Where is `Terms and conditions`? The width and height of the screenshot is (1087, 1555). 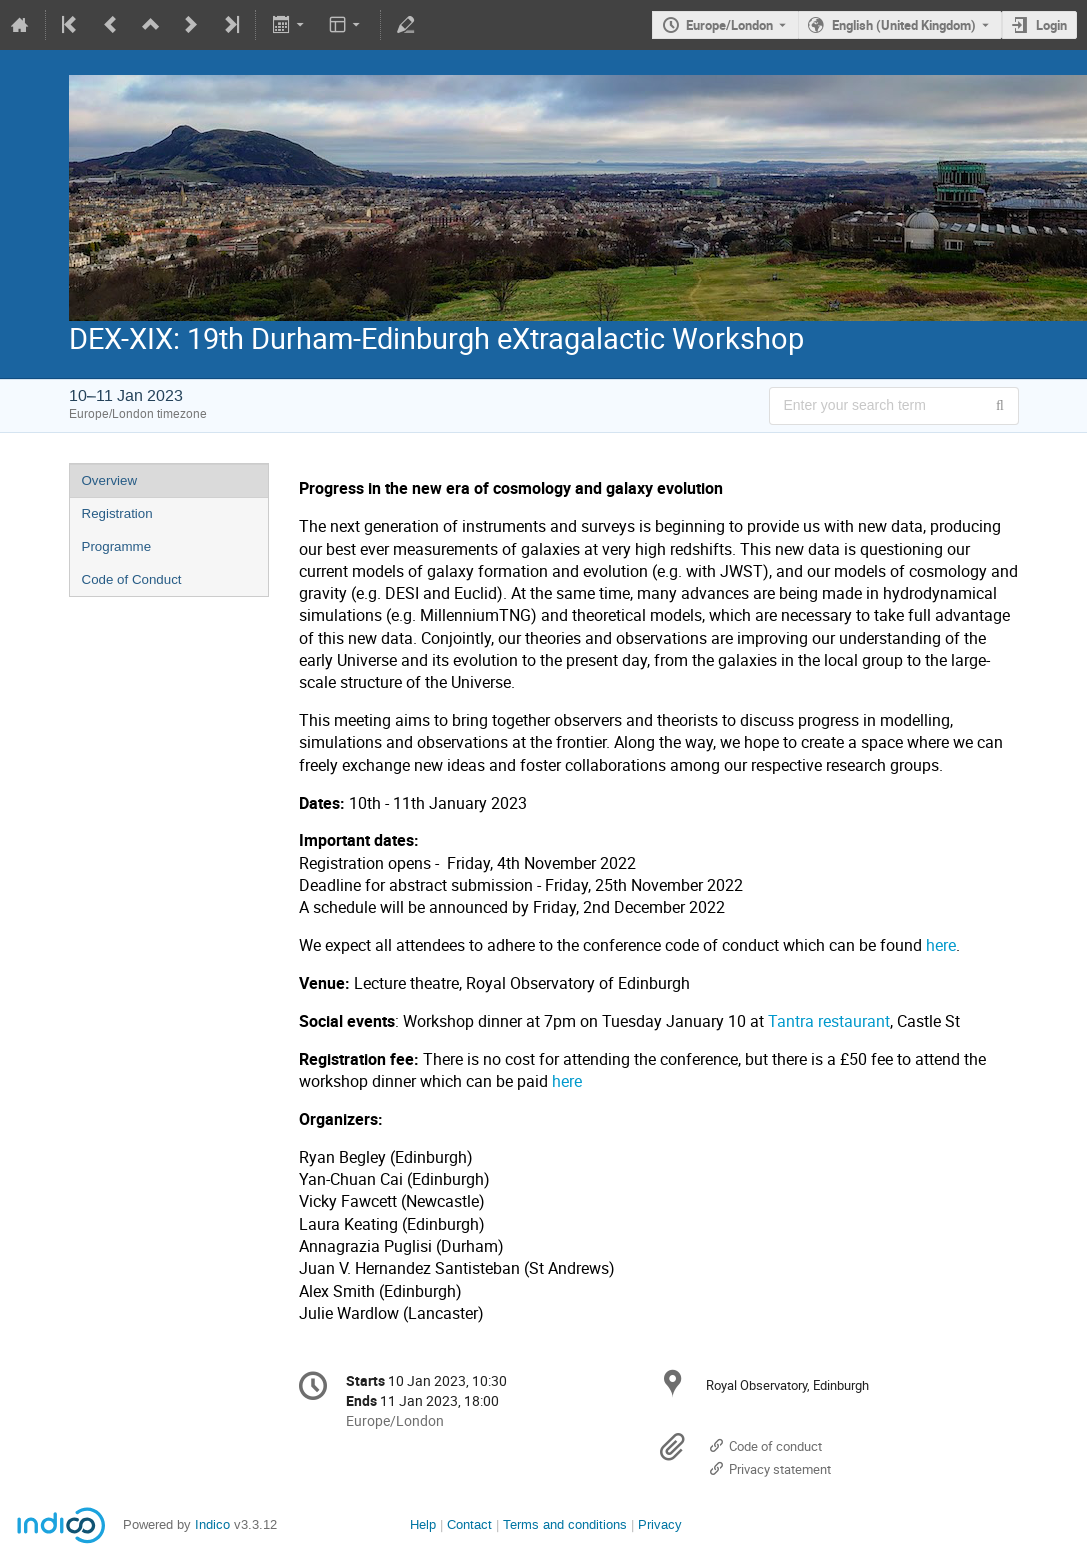
Terms and conditions is located at coordinates (565, 1524).